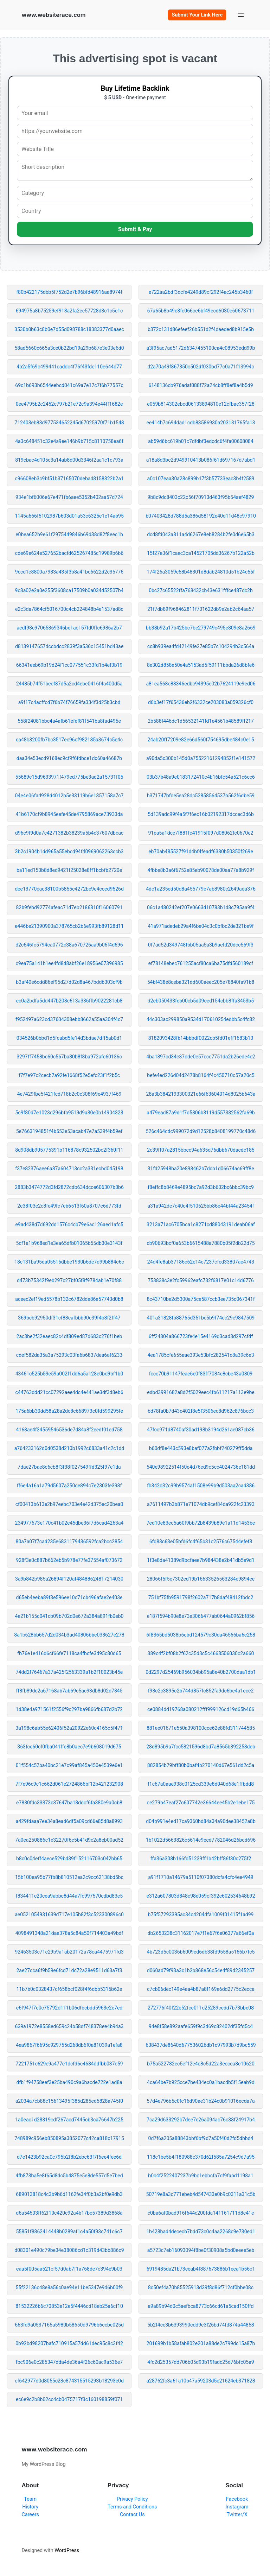 This screenshot has height=2576, width=270. I want to click on 5cf1a1b968ed1e3ea65dfb01065b55db30e3143f, so click(69, 1243).